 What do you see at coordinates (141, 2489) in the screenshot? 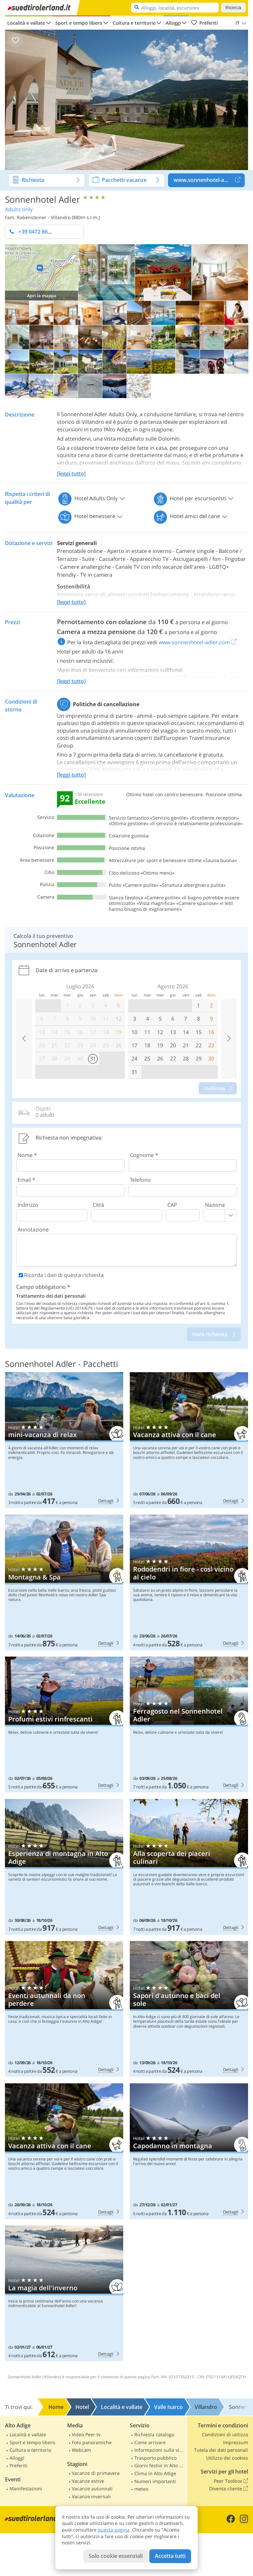
I see `meteo` at bounding box center [141, 2489].